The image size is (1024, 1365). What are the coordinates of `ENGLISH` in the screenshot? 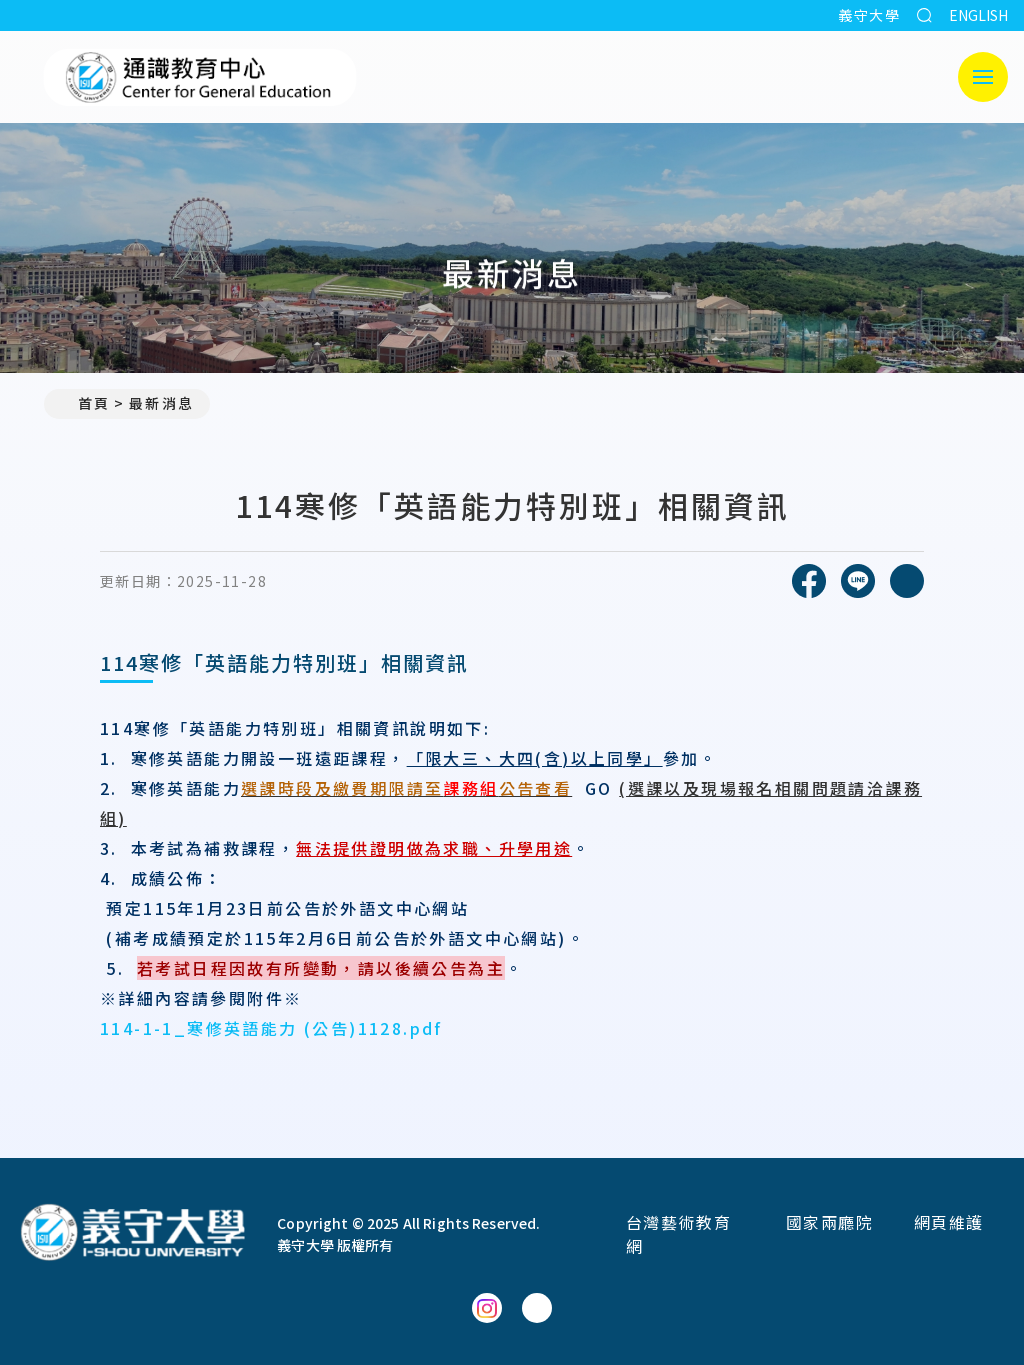 It's located at (978, 15).